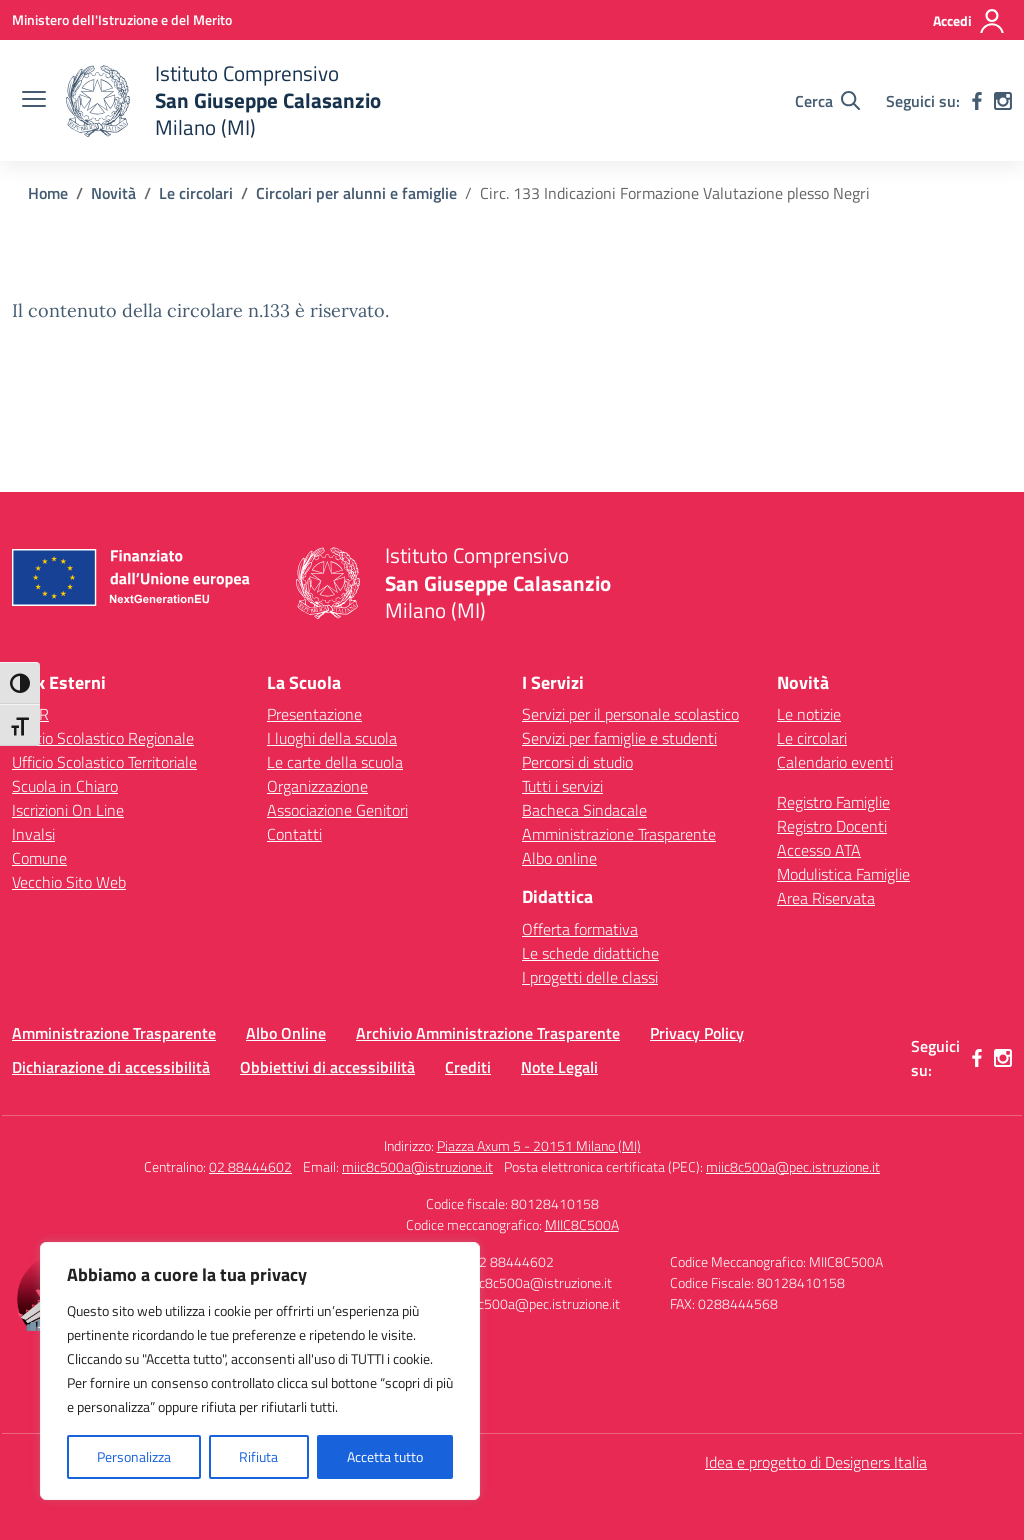 This screenshot has width=1024, height=1540. Describe the element at coordinates (539, 1145) in the screenshot. I see `Piazza Axum 5 - 20151 Milano (MI)` at that location.